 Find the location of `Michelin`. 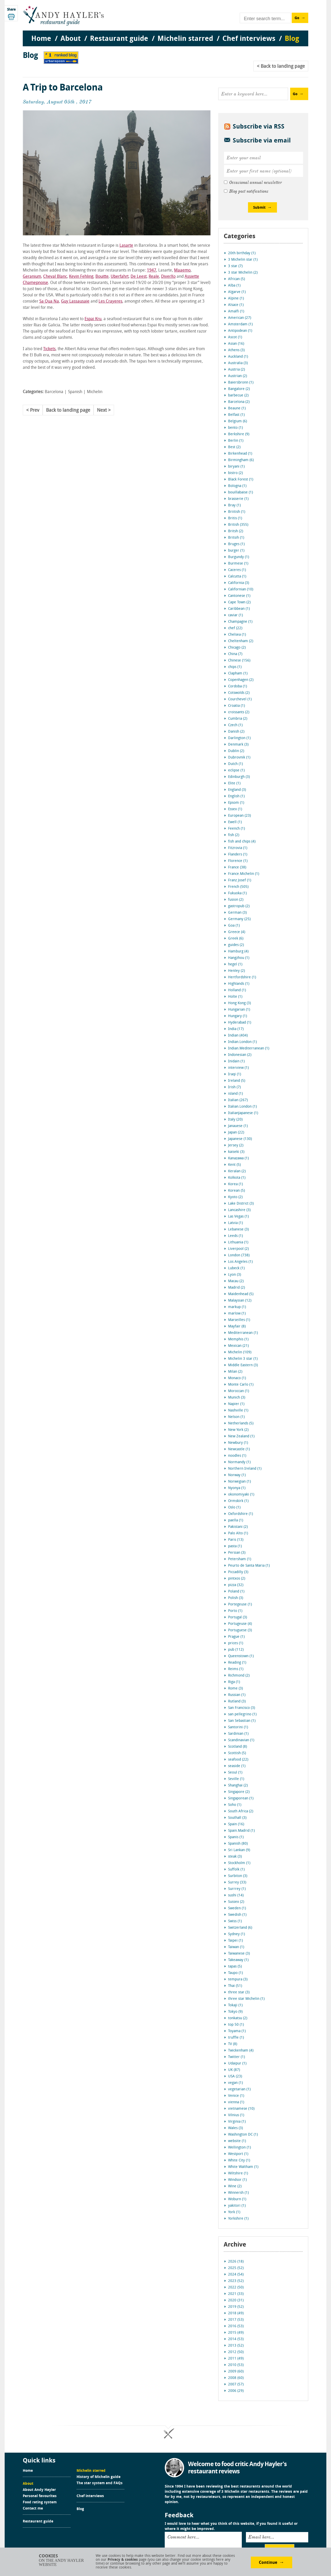

Michelin is located at coordinates (94, 392).